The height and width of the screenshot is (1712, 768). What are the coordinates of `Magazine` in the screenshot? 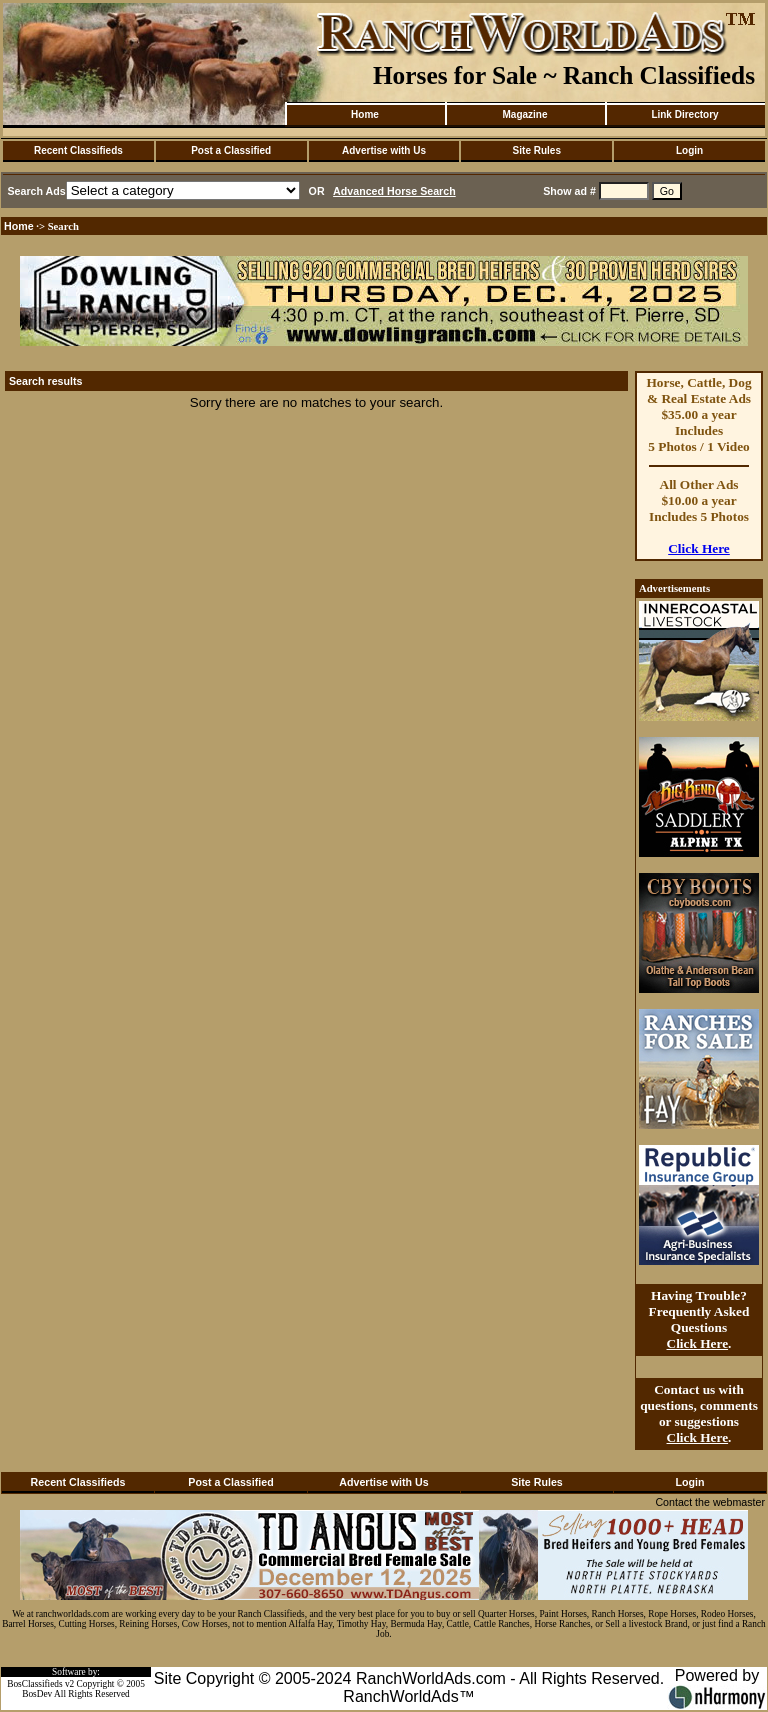 It's located at (524, 114).